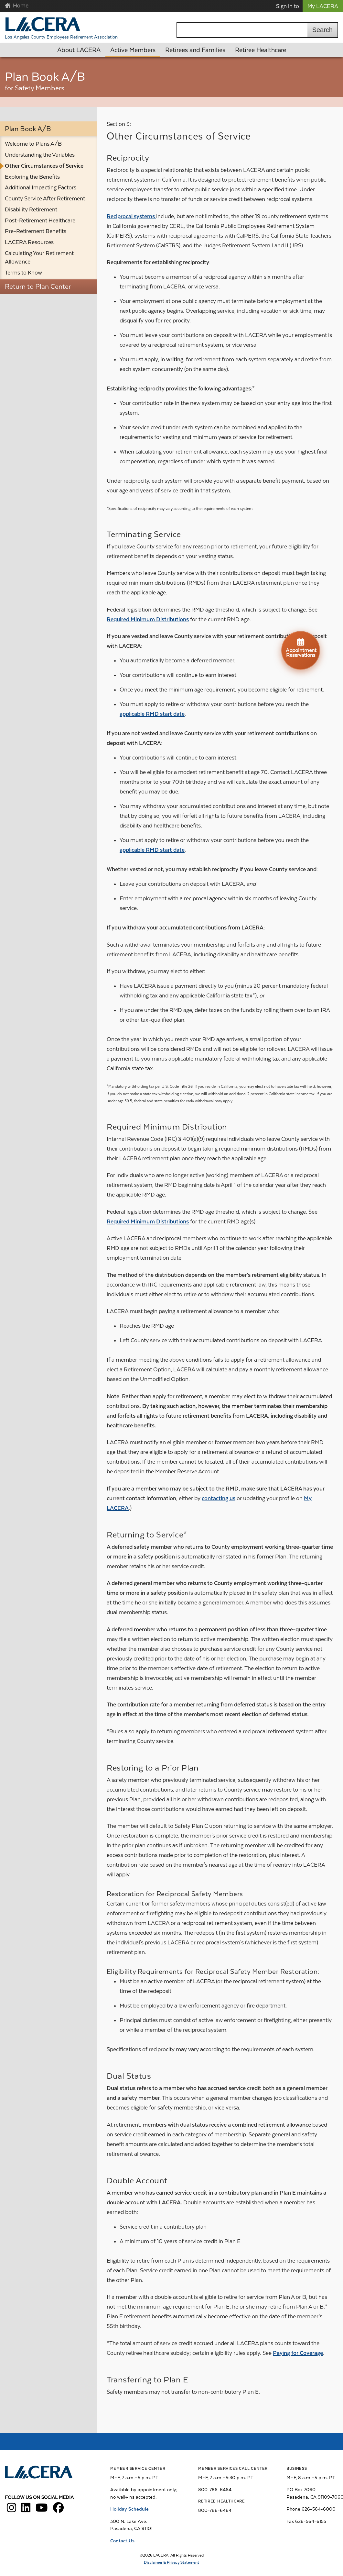 This screenshot has height=2576, width=343. What do you see at coordinates (31, 209) in the screenshot?
I see `Disability Retirement` at bounding box center [31, 209].